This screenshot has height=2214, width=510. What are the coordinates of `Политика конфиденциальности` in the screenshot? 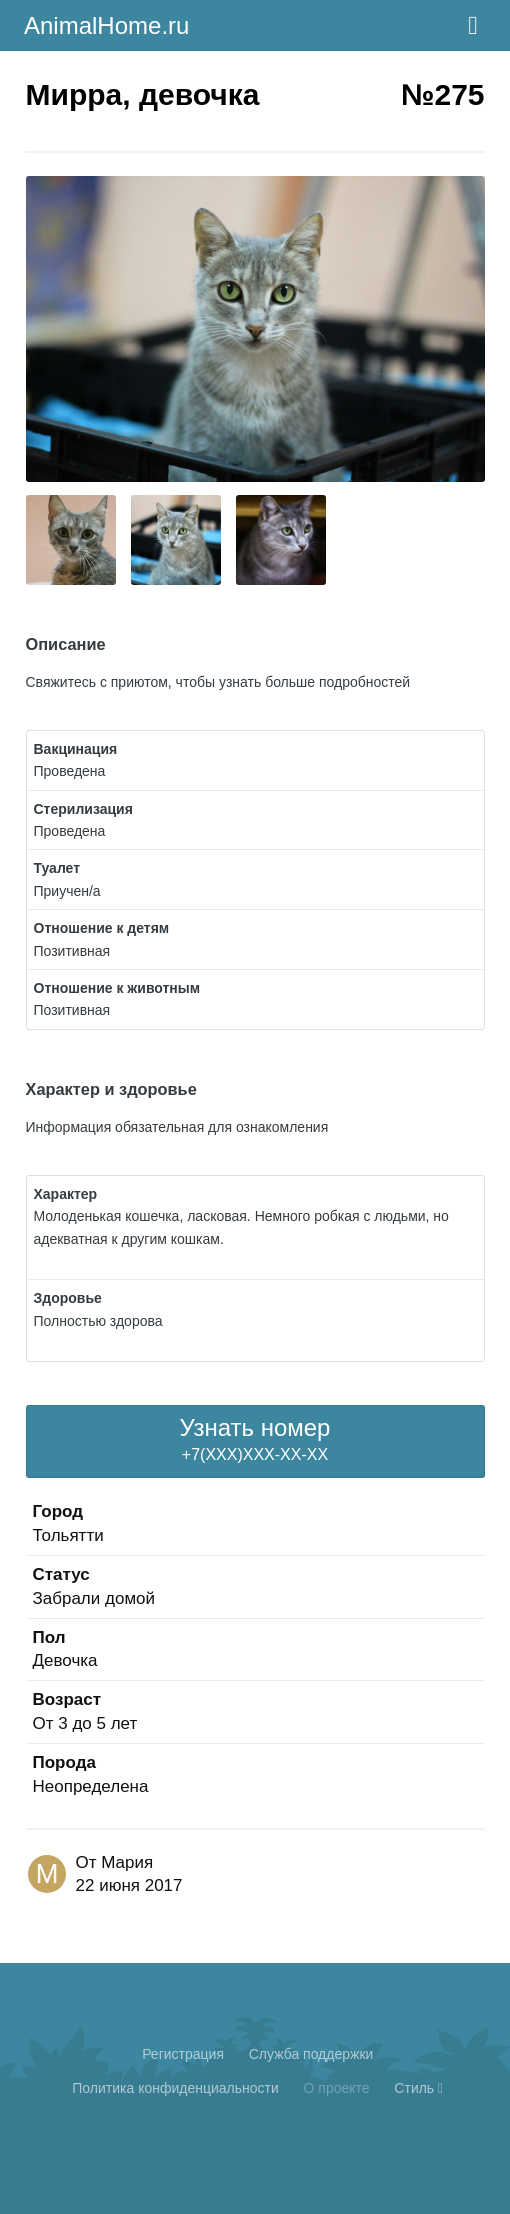 It's located at (175, 2088).